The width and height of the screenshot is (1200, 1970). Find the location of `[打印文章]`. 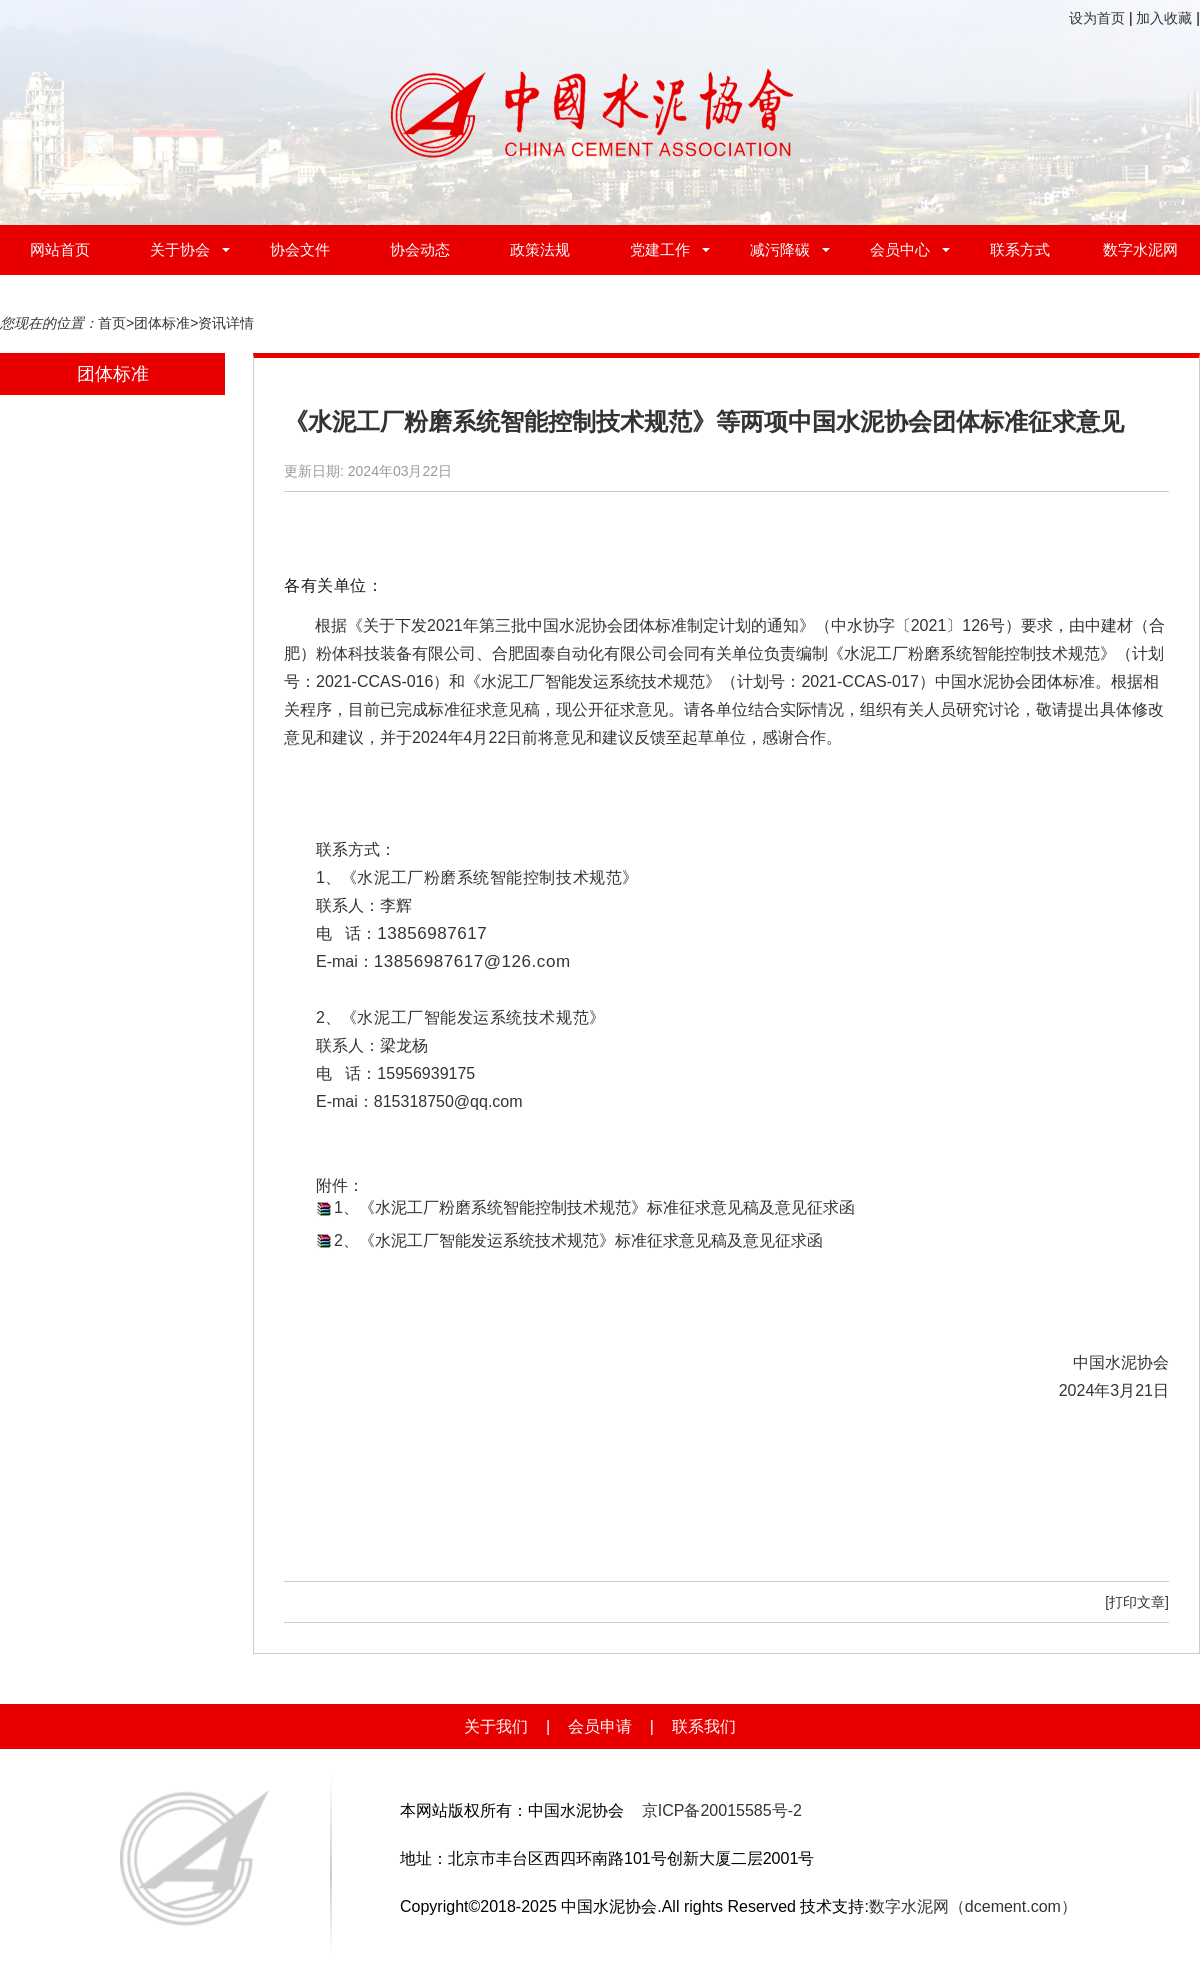

[打印文章] is located at coordinates (1137, 1602).